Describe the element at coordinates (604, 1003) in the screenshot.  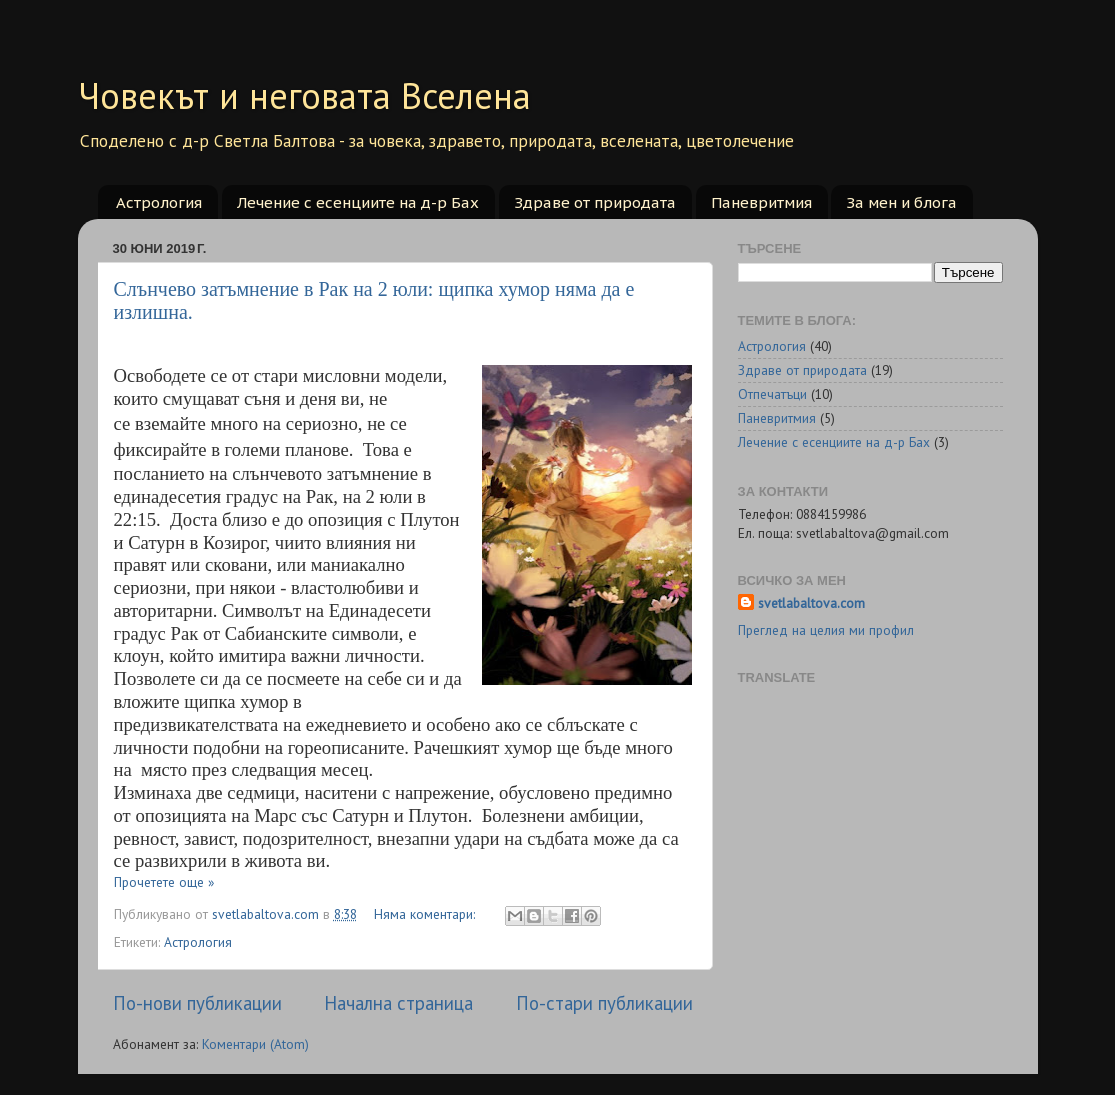
I see `По-стари публикации` at that location.